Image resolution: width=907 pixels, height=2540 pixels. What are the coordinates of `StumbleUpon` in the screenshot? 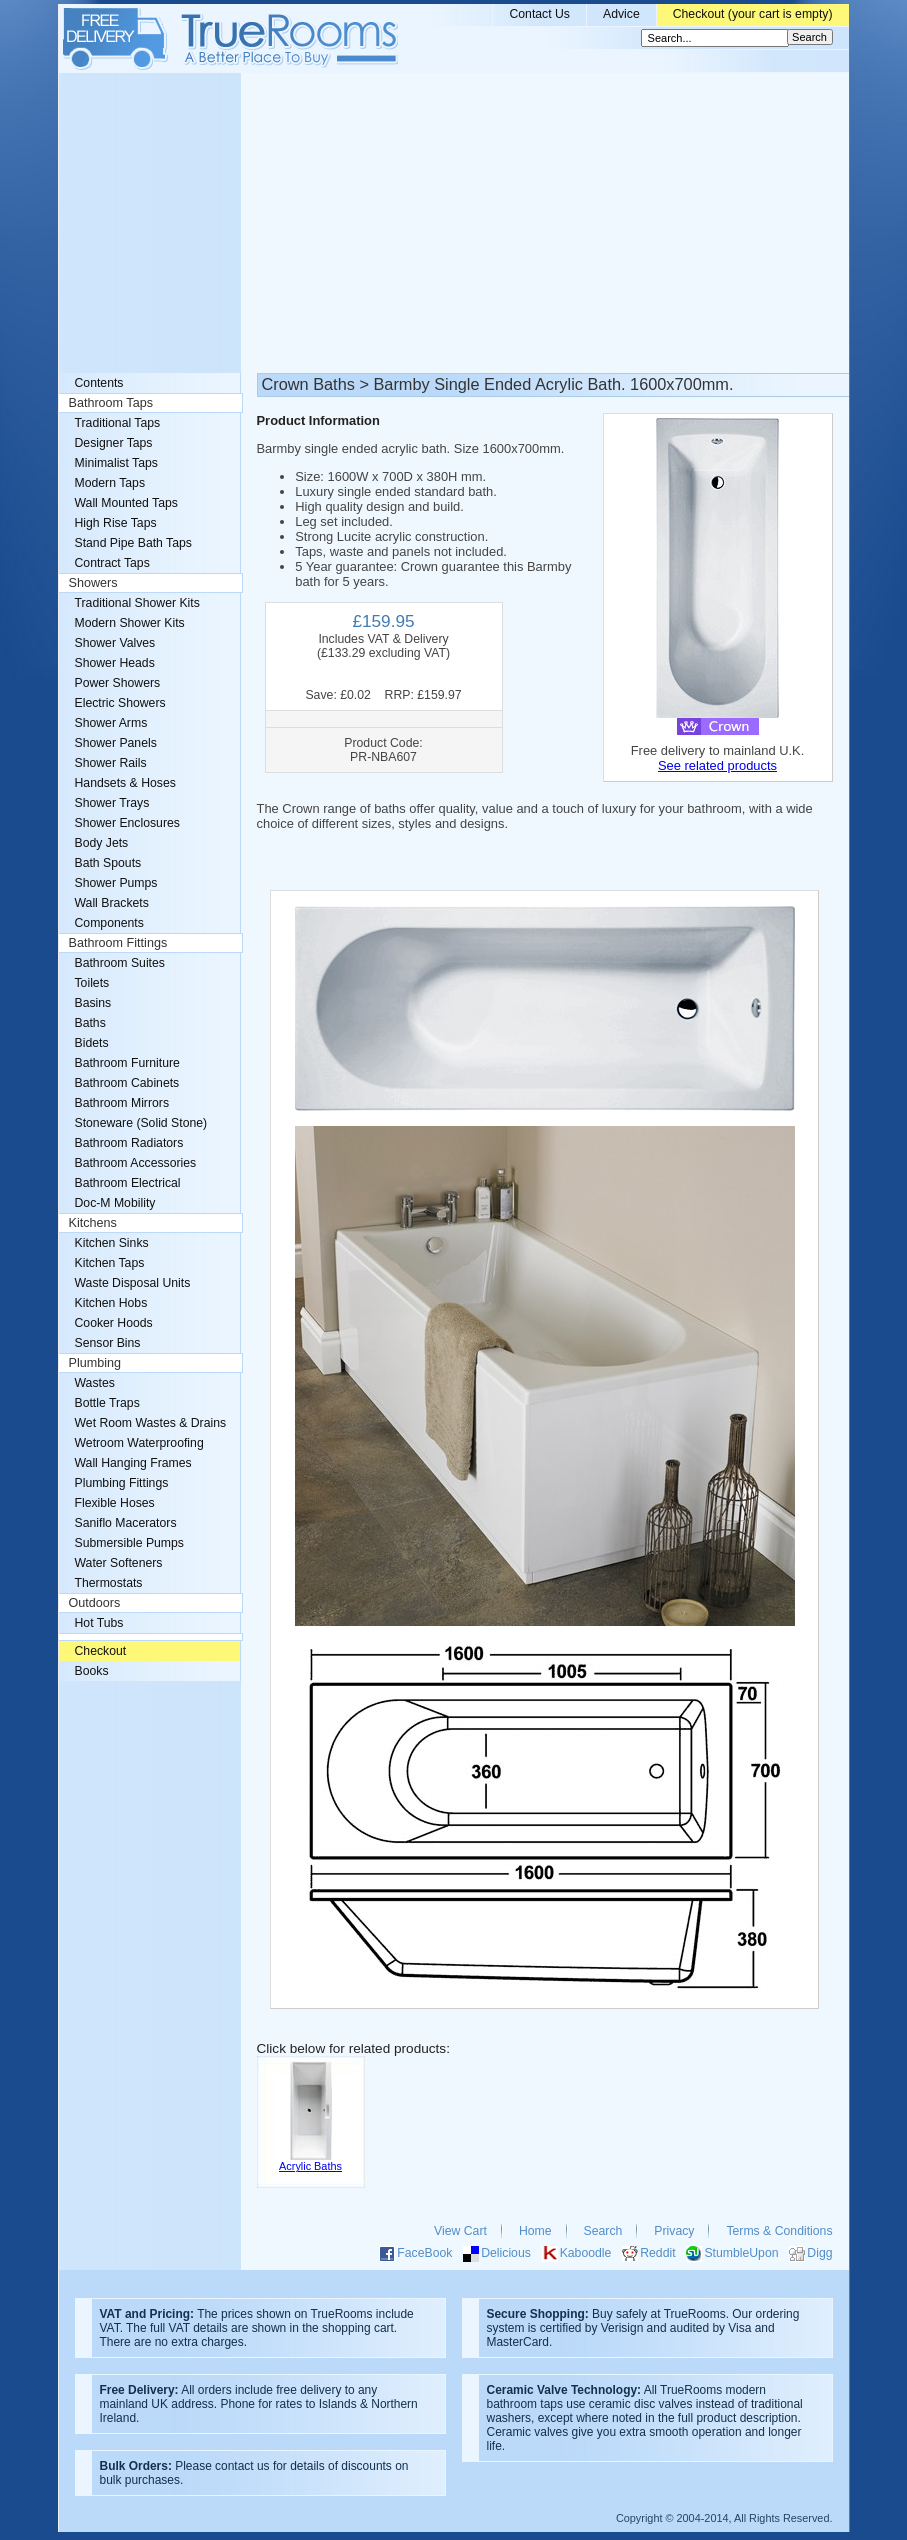 It's located at (741, 2253).